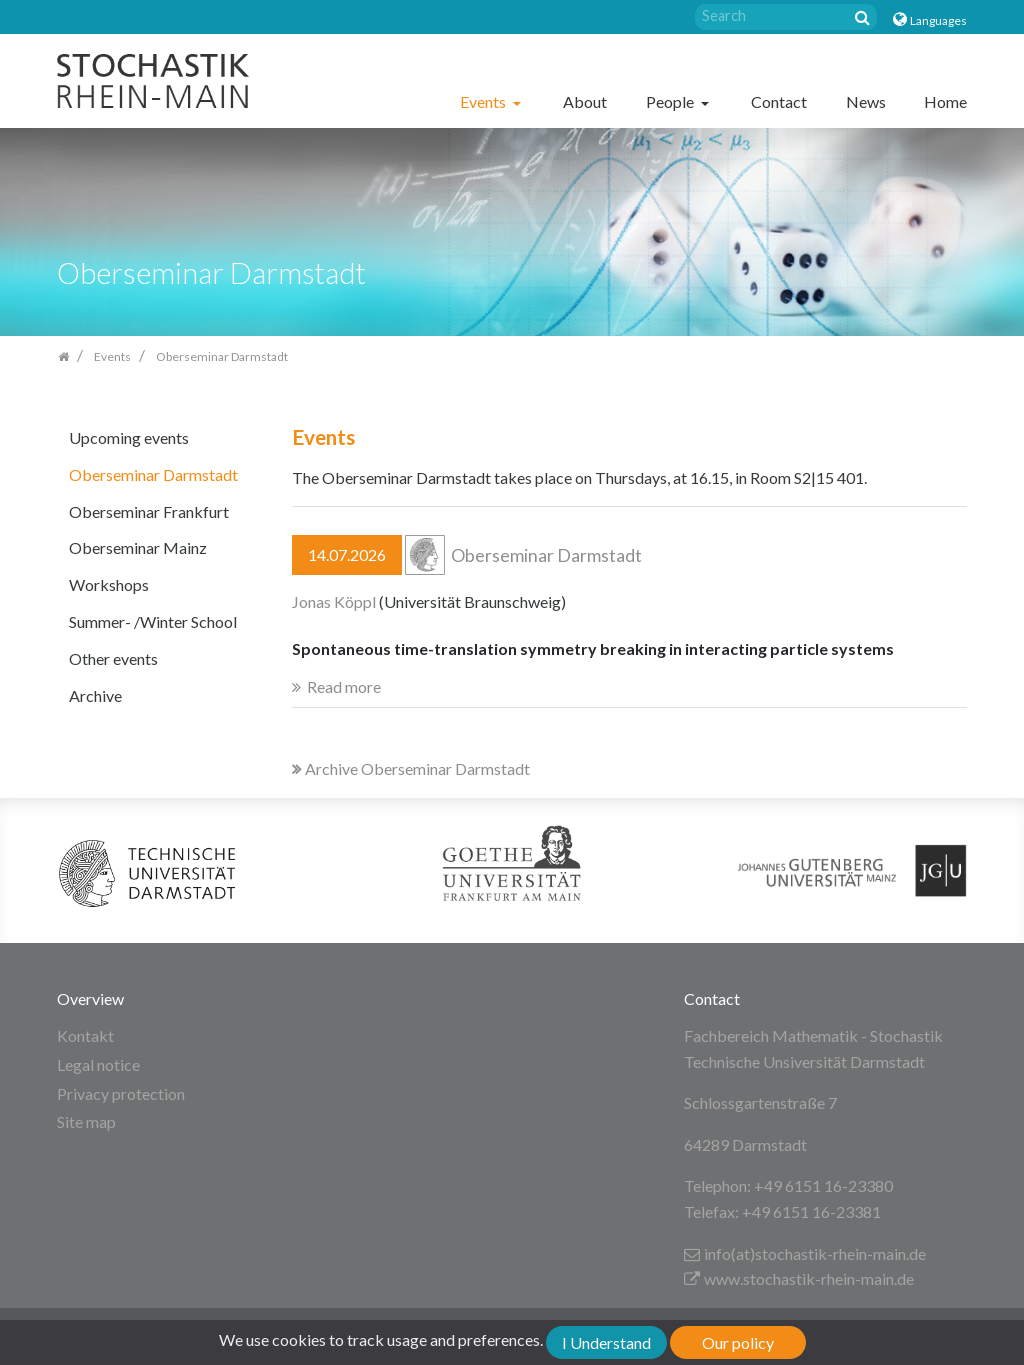 This screenshot has width=1024, height=1365. What do you see at coordinates (779, 101) in the screenshot?
I see `Contact` at bounding box center [779, 101].